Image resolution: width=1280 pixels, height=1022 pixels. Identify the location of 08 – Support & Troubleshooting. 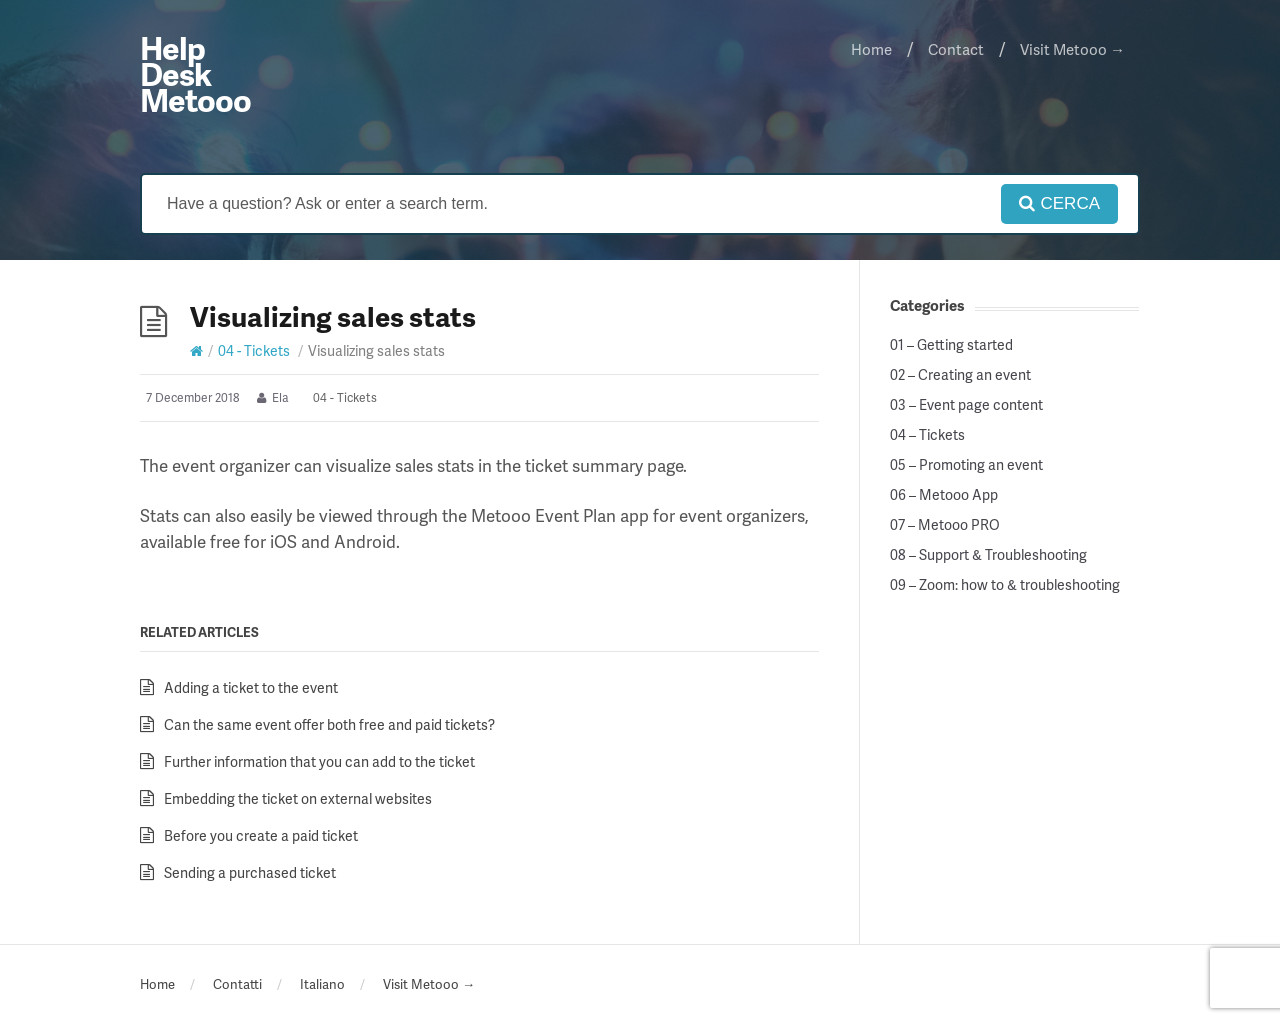
(988, 555).